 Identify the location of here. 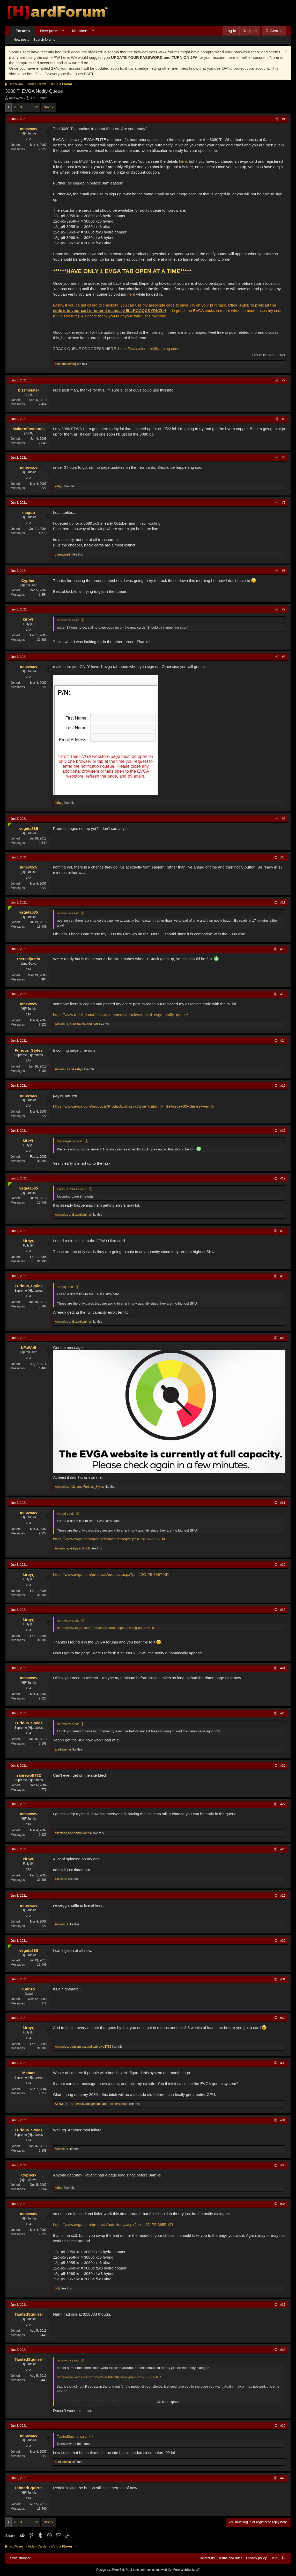
(183, 161).